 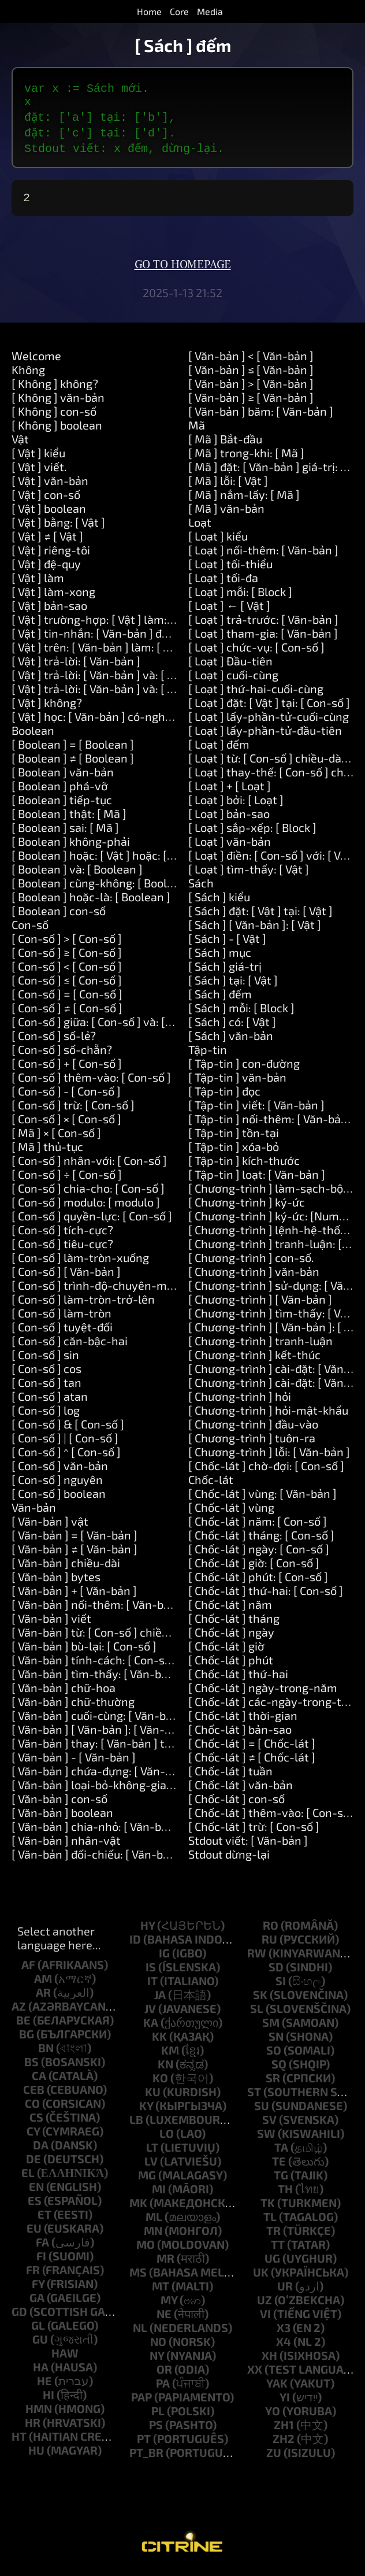 I want to click on hu, so click(x=36, y=2455).